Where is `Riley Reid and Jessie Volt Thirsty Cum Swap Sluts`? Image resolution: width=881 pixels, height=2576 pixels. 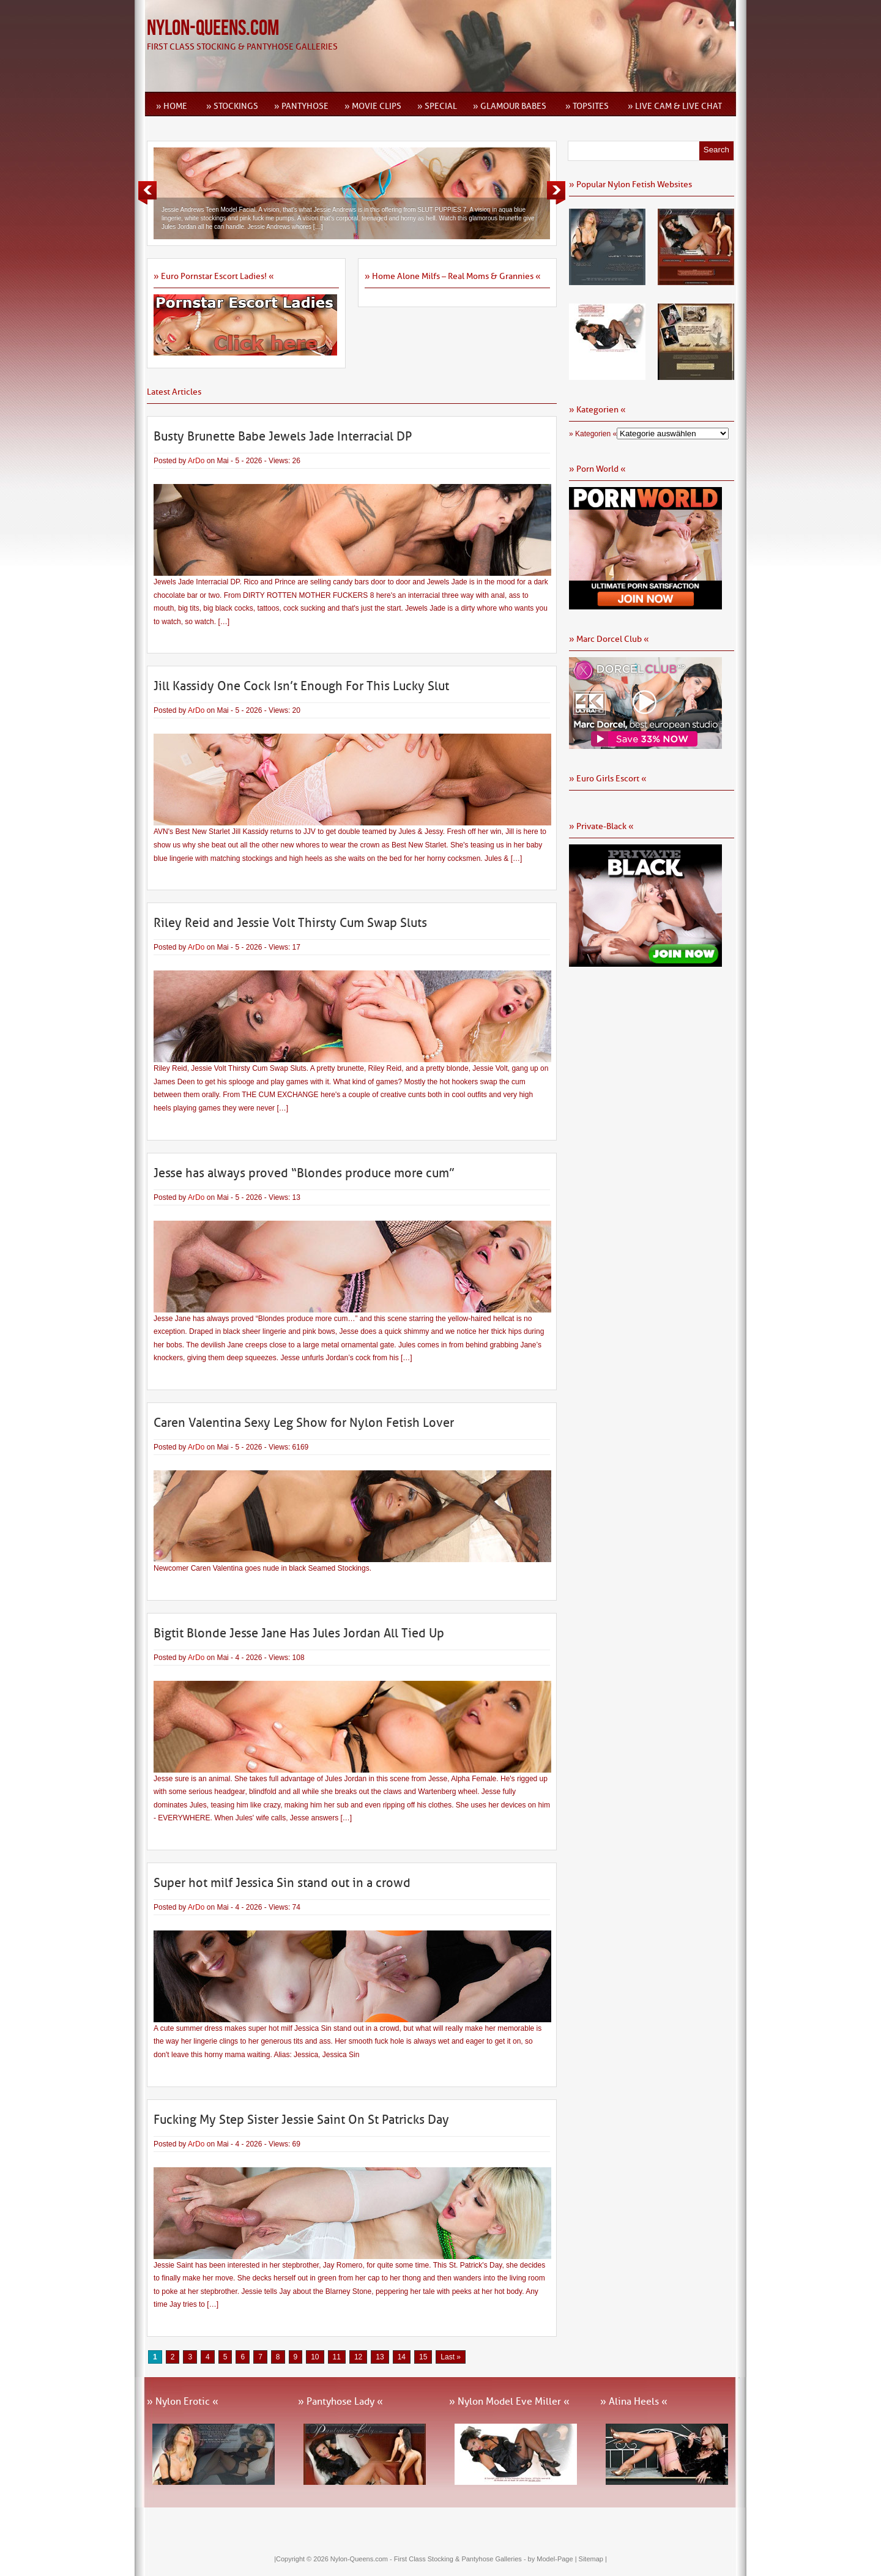
Riley Reid and Jessie Volt Thirsty Cum Swap Sluts is located at coordinates (290, 922).